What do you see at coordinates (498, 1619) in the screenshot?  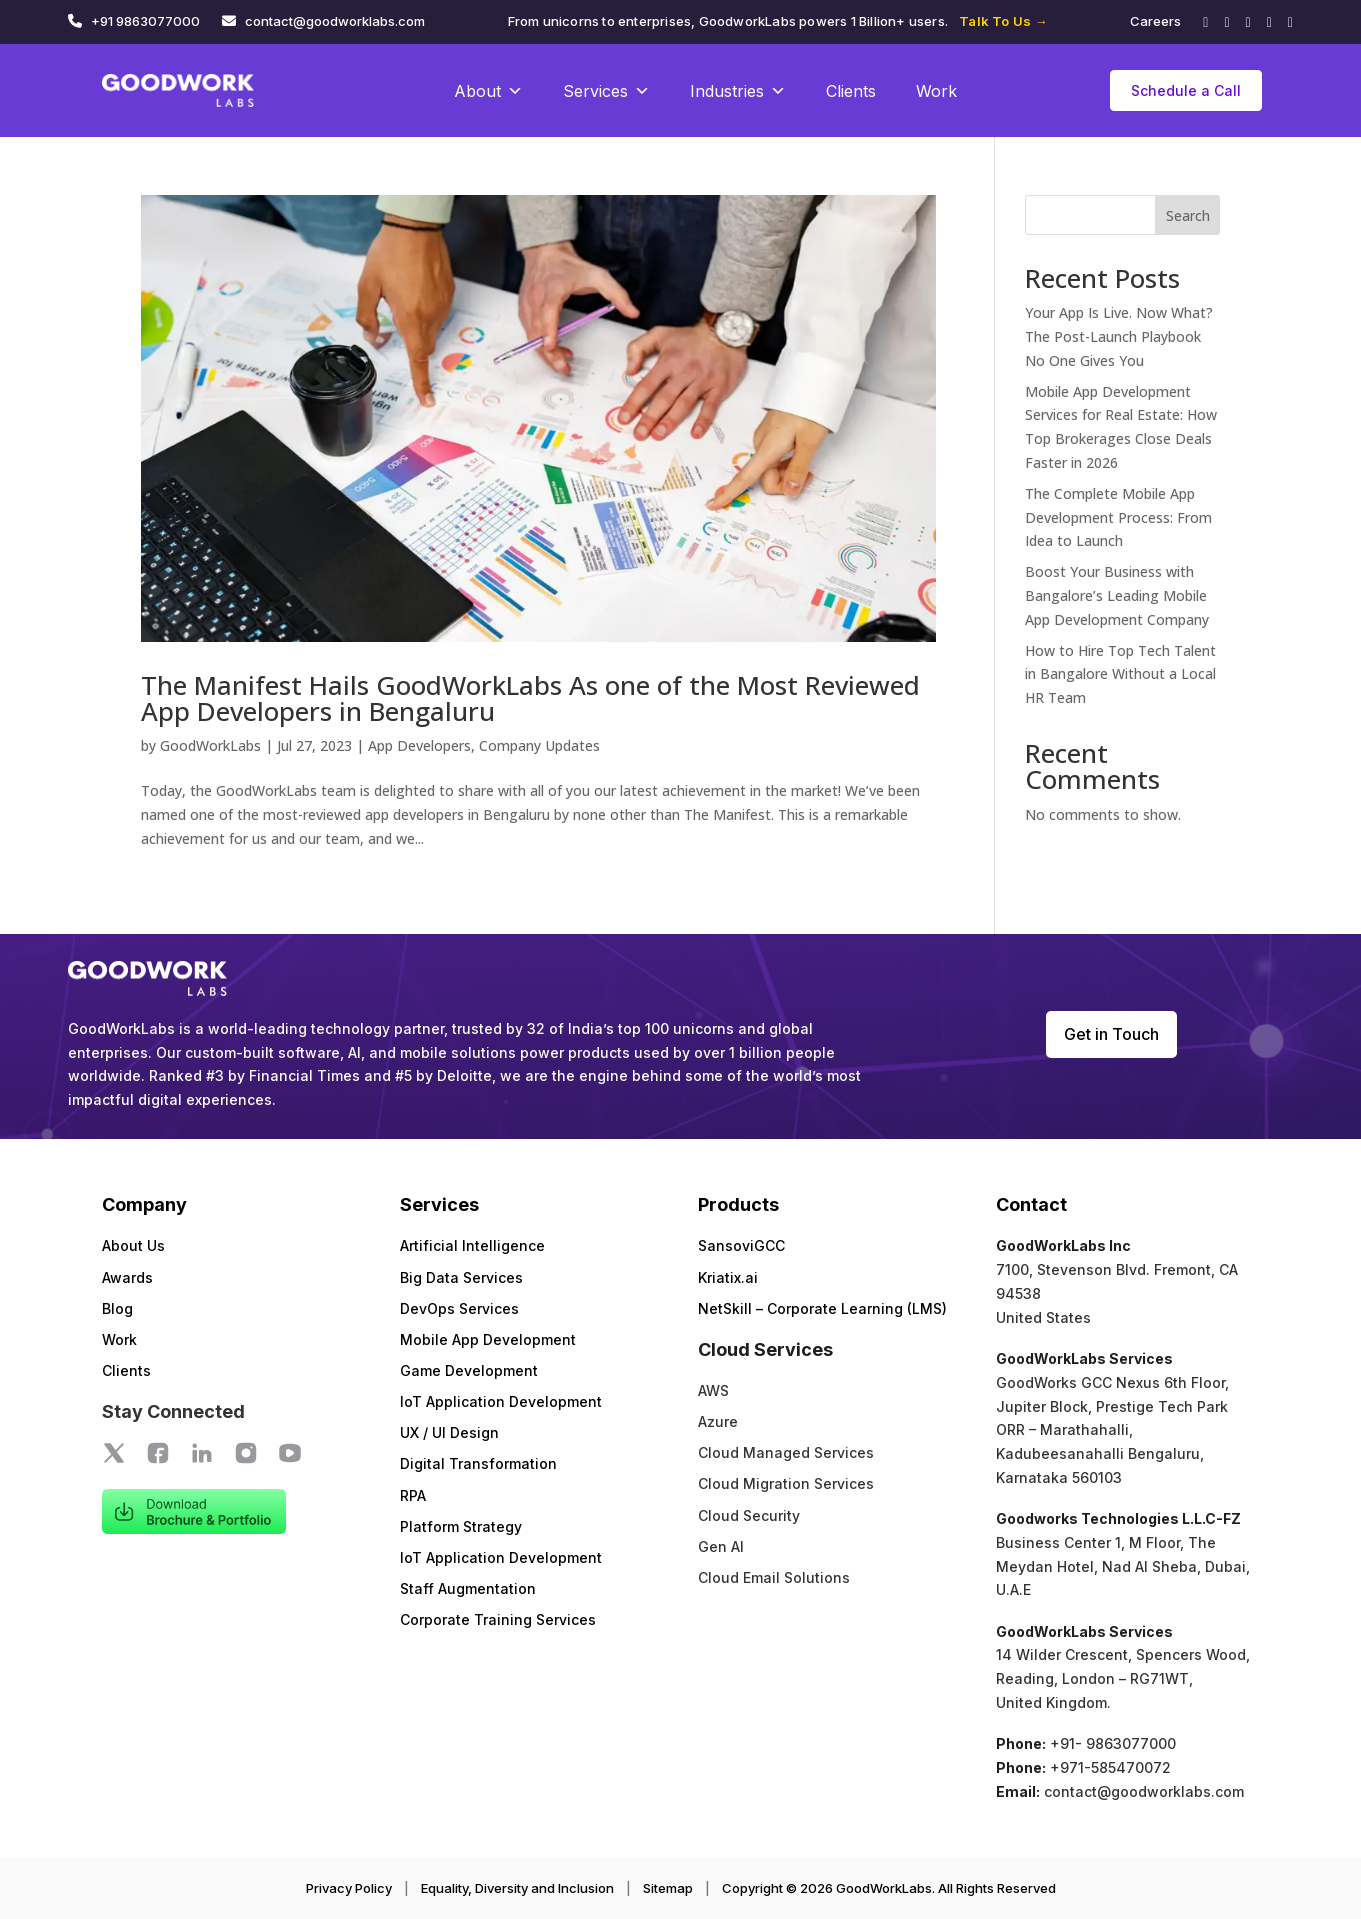 I see `Corporate Training Services` at bounding box center [498, 1619].